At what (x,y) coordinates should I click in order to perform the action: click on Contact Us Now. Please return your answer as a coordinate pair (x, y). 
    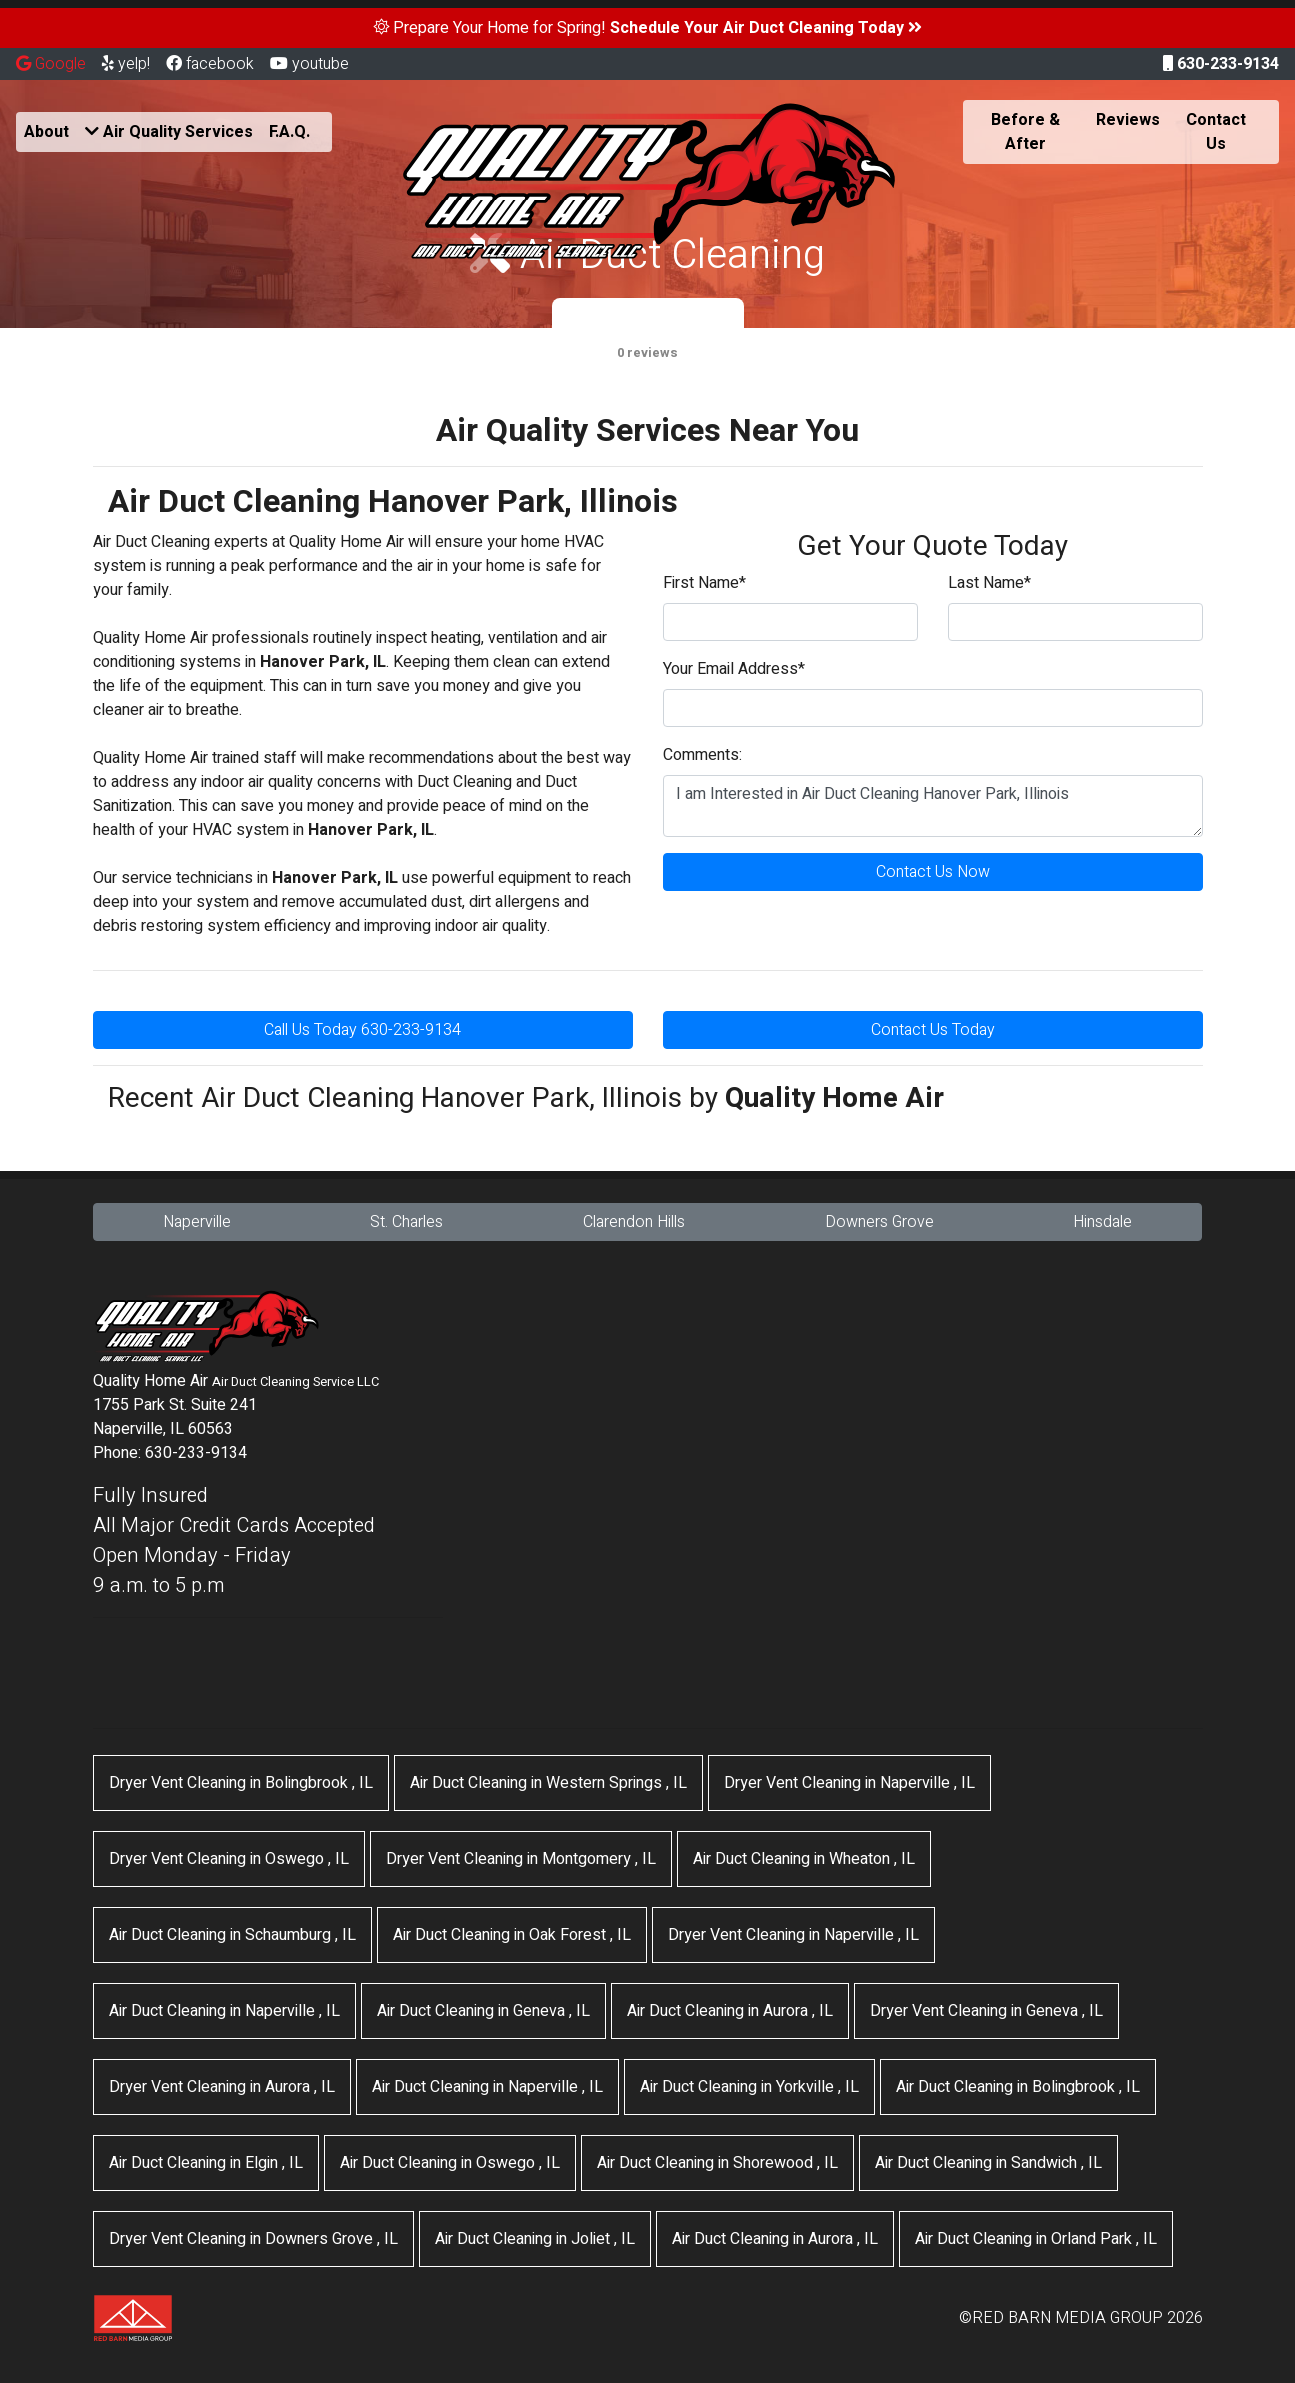
    Looking at the image, I should click on (933, 872).